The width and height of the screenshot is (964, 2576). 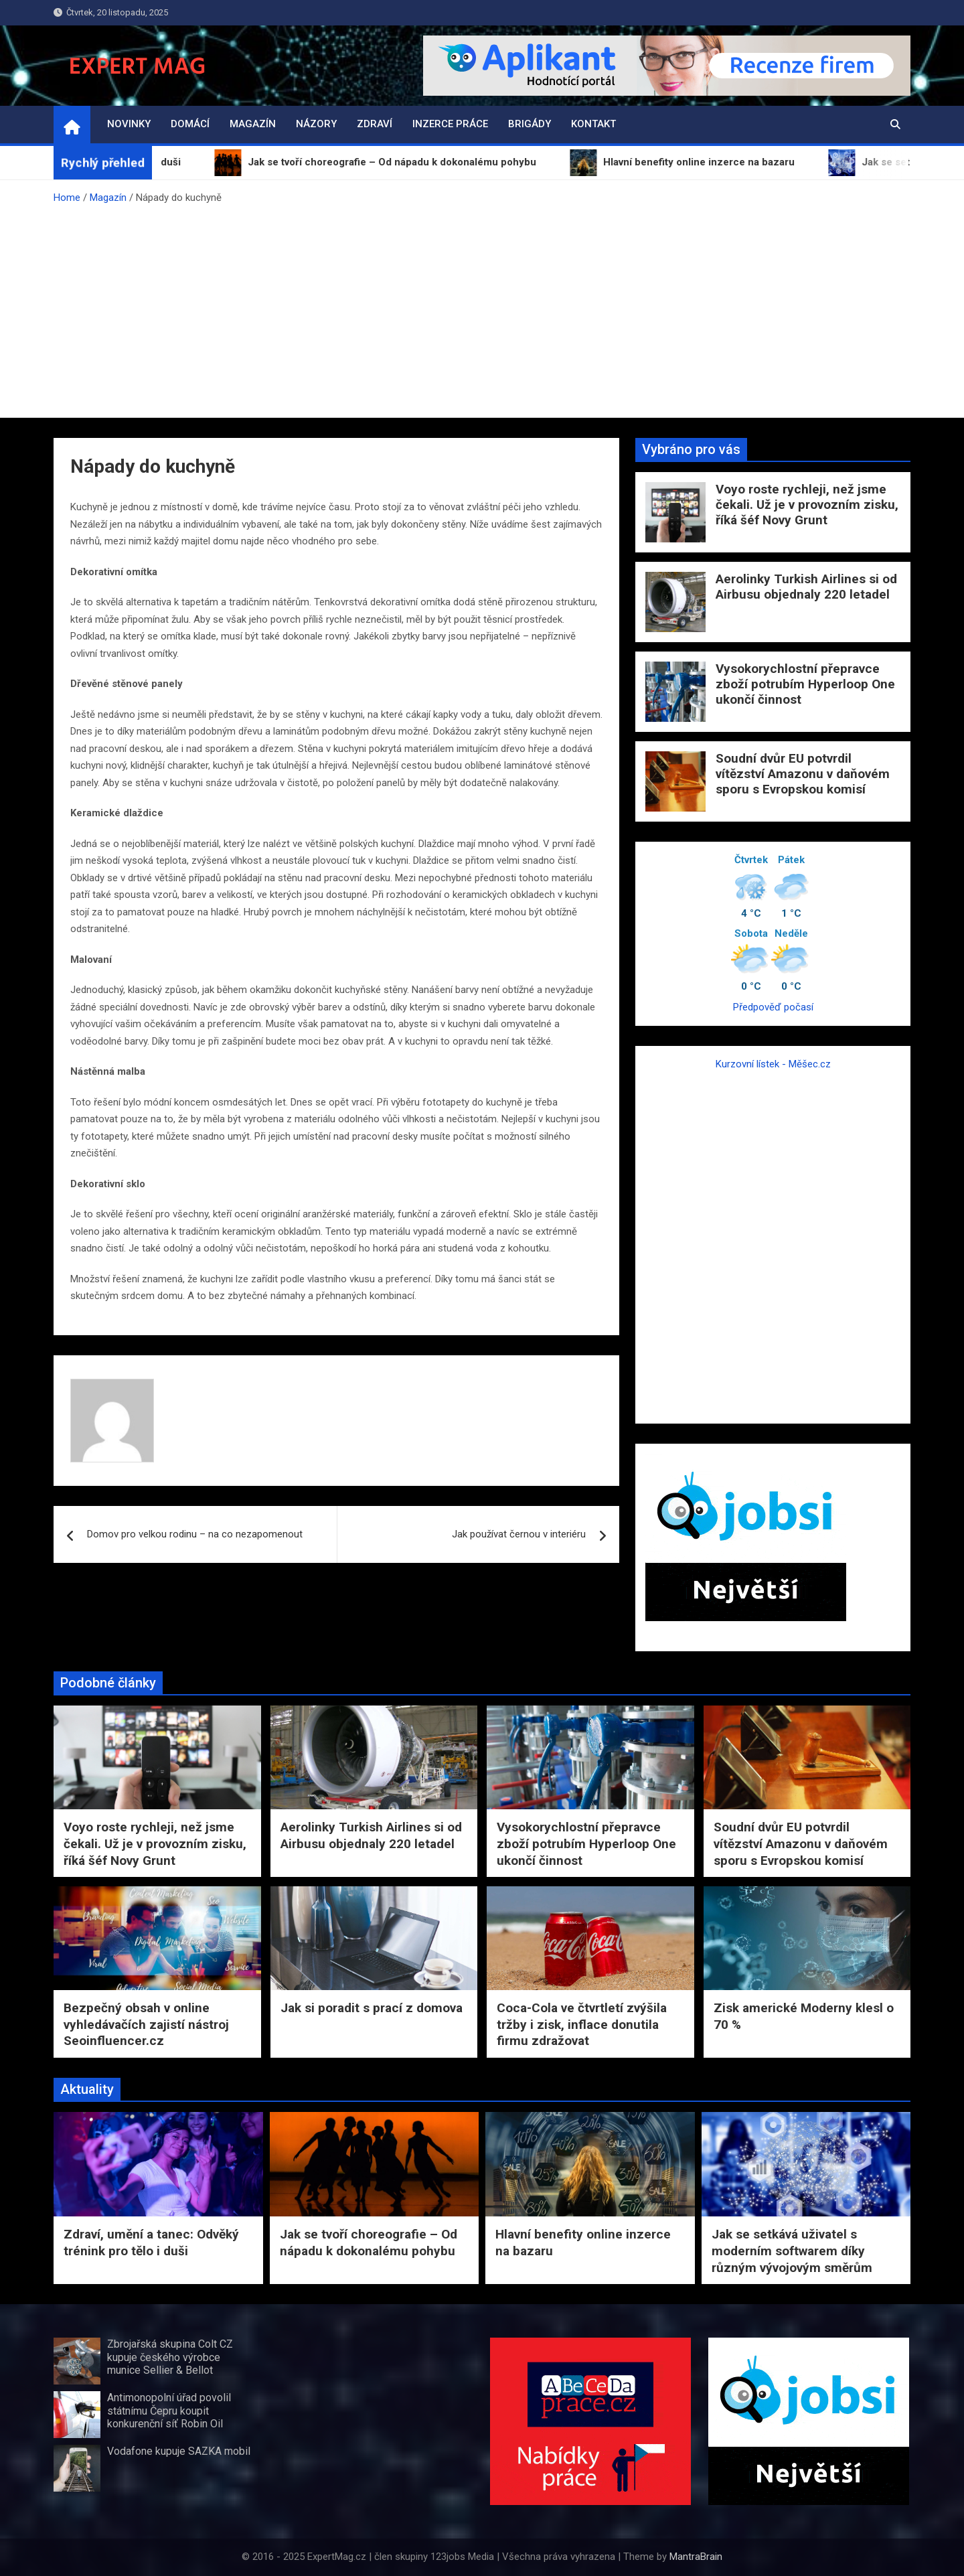 What do you see at coordinates (129, 124) in the screenshot?
I see `Novinky` at bounding box center [129, 124].